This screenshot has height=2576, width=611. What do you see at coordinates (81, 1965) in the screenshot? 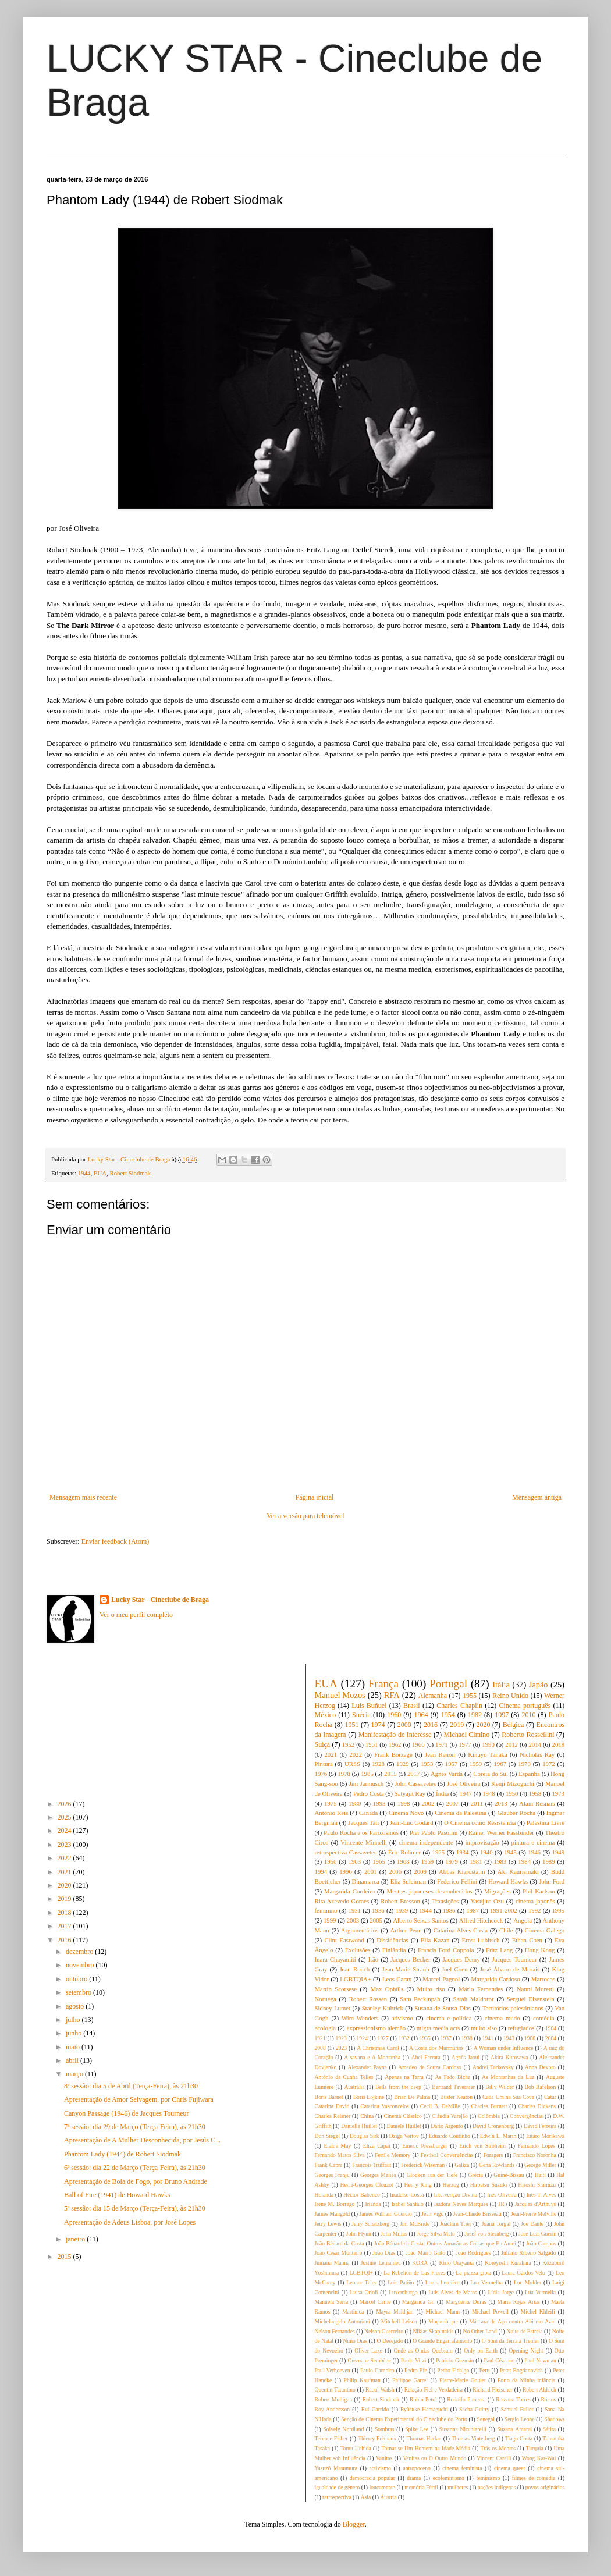
I see `novembro` at bounding box center [81, 1965].